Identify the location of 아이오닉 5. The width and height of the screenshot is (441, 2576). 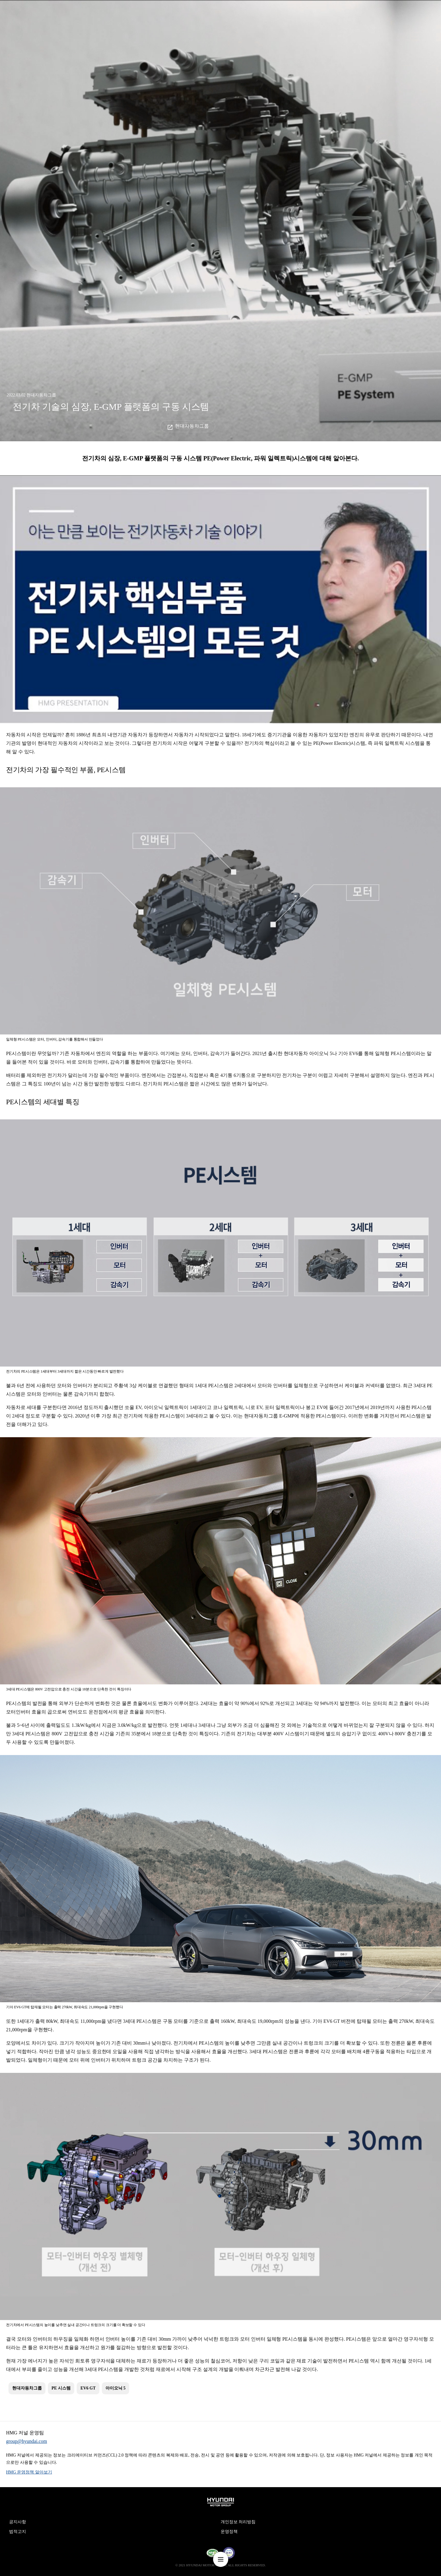
(115, 2388).